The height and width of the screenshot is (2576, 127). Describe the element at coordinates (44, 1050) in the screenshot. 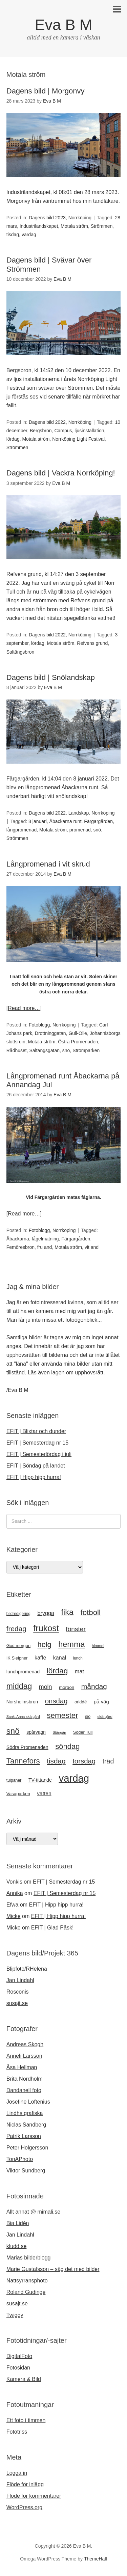

I see `Saltängsgatan` at that location.